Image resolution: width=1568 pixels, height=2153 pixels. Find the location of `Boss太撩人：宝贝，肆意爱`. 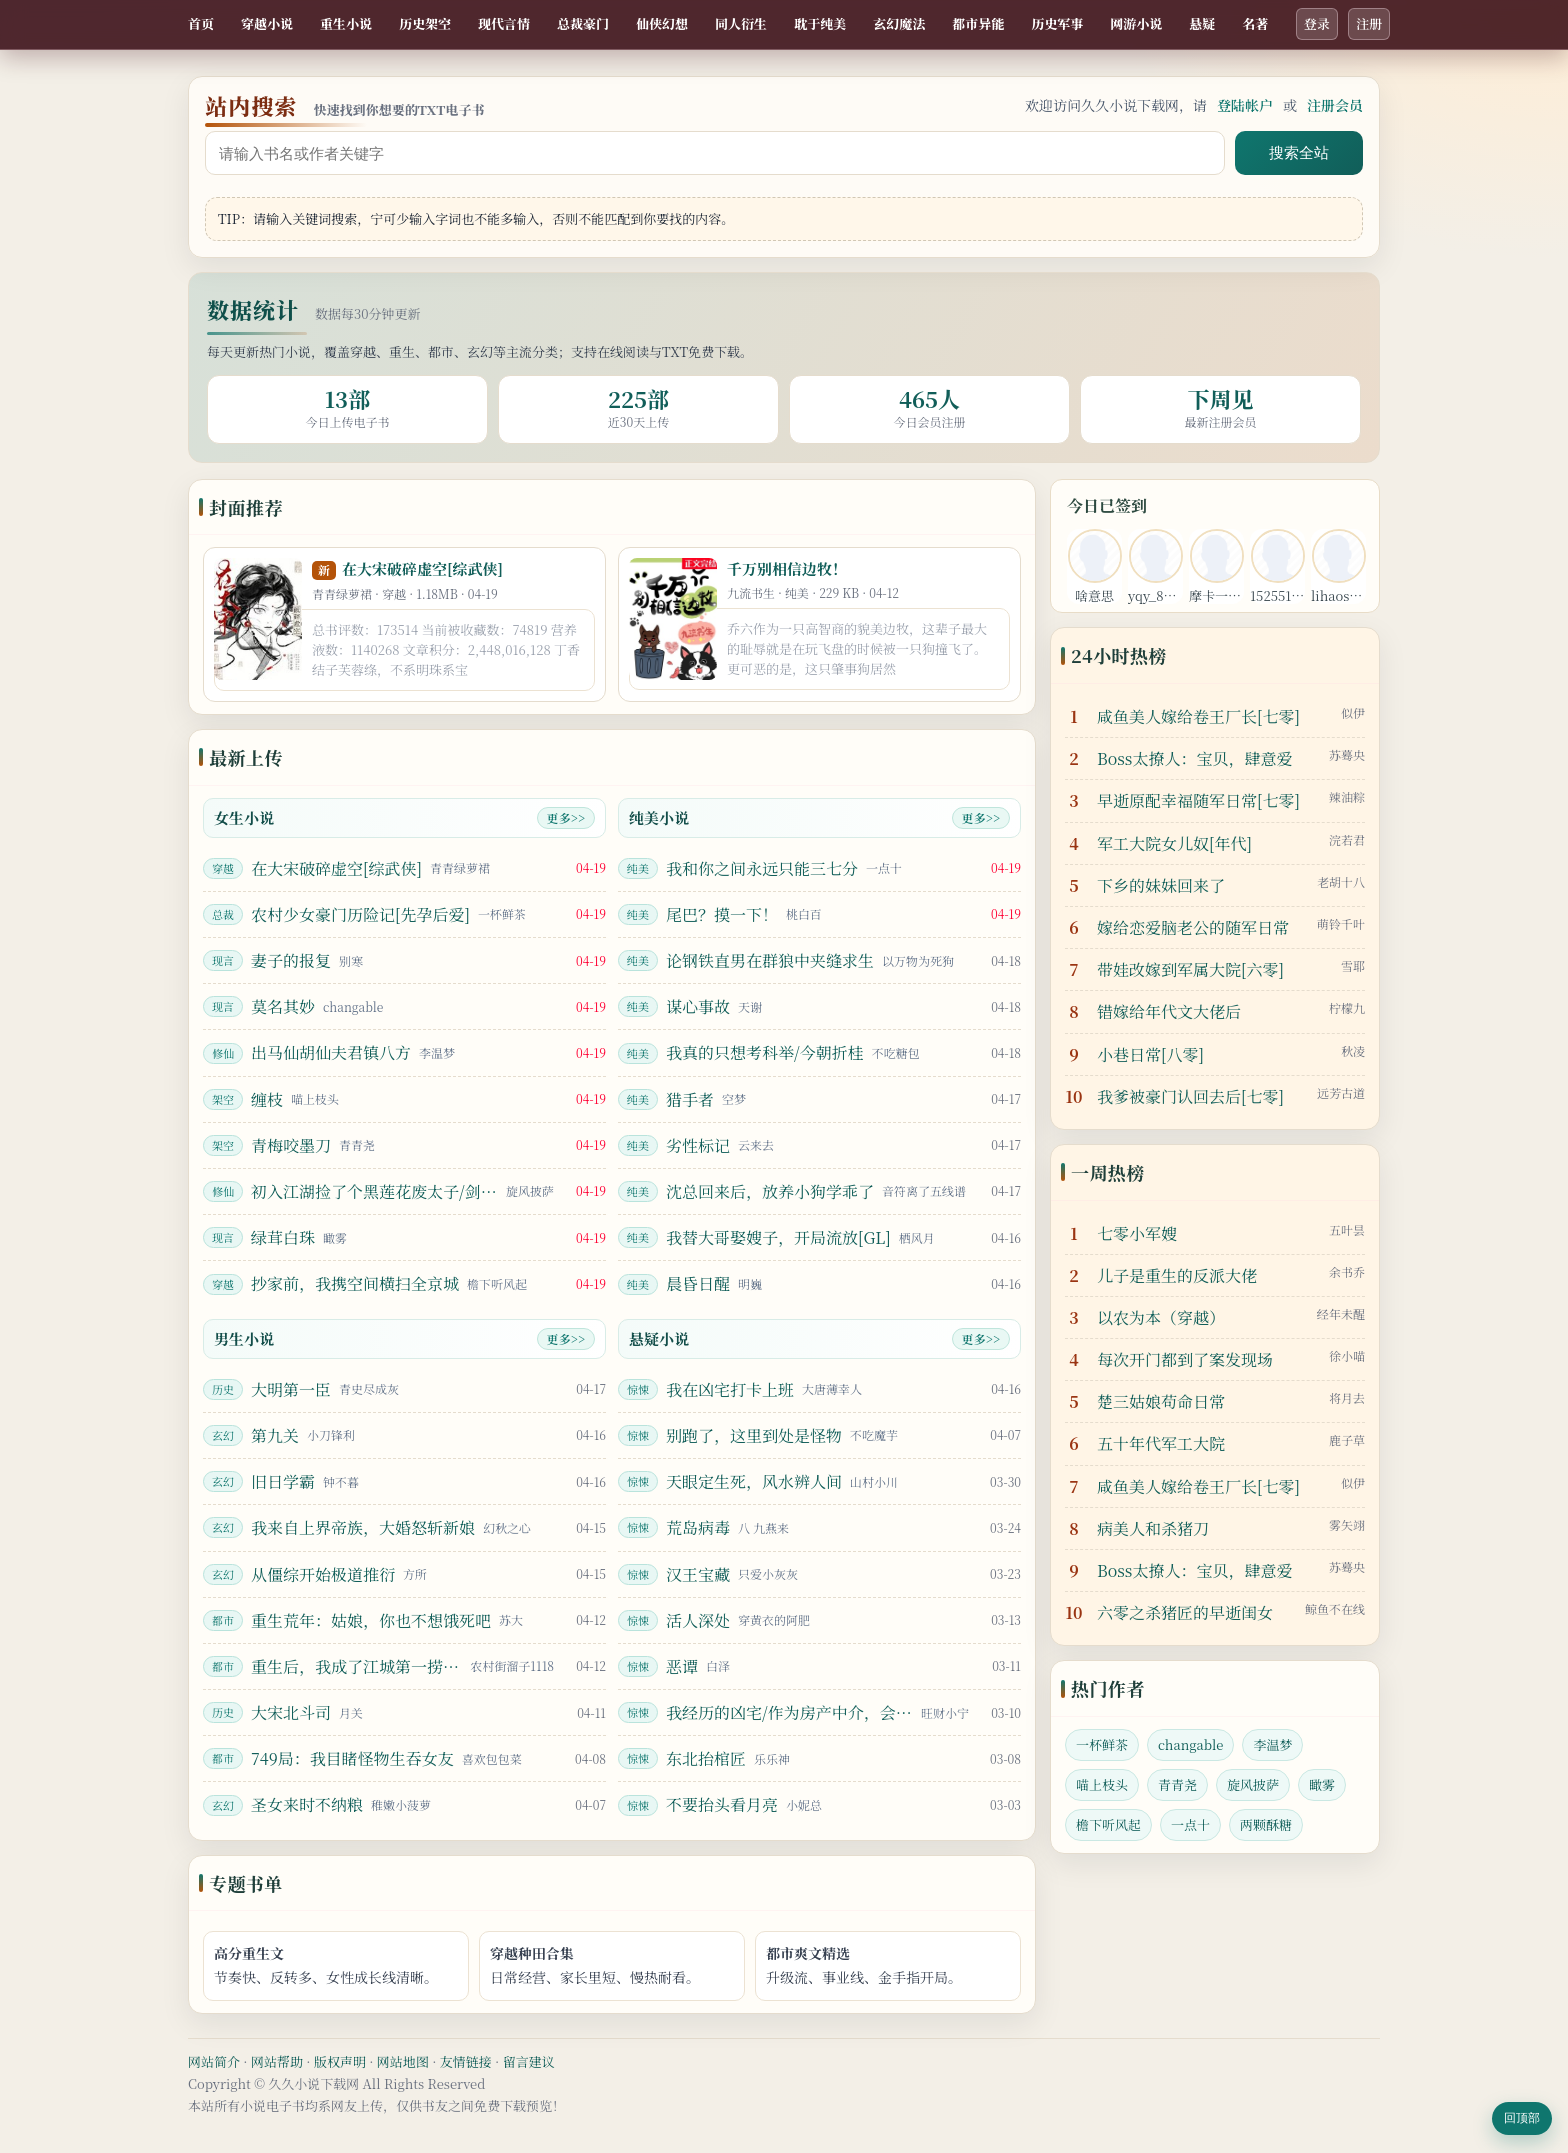

Boss太撩人：宝贝，肆意爱 is located at coordinates (1194, 758).